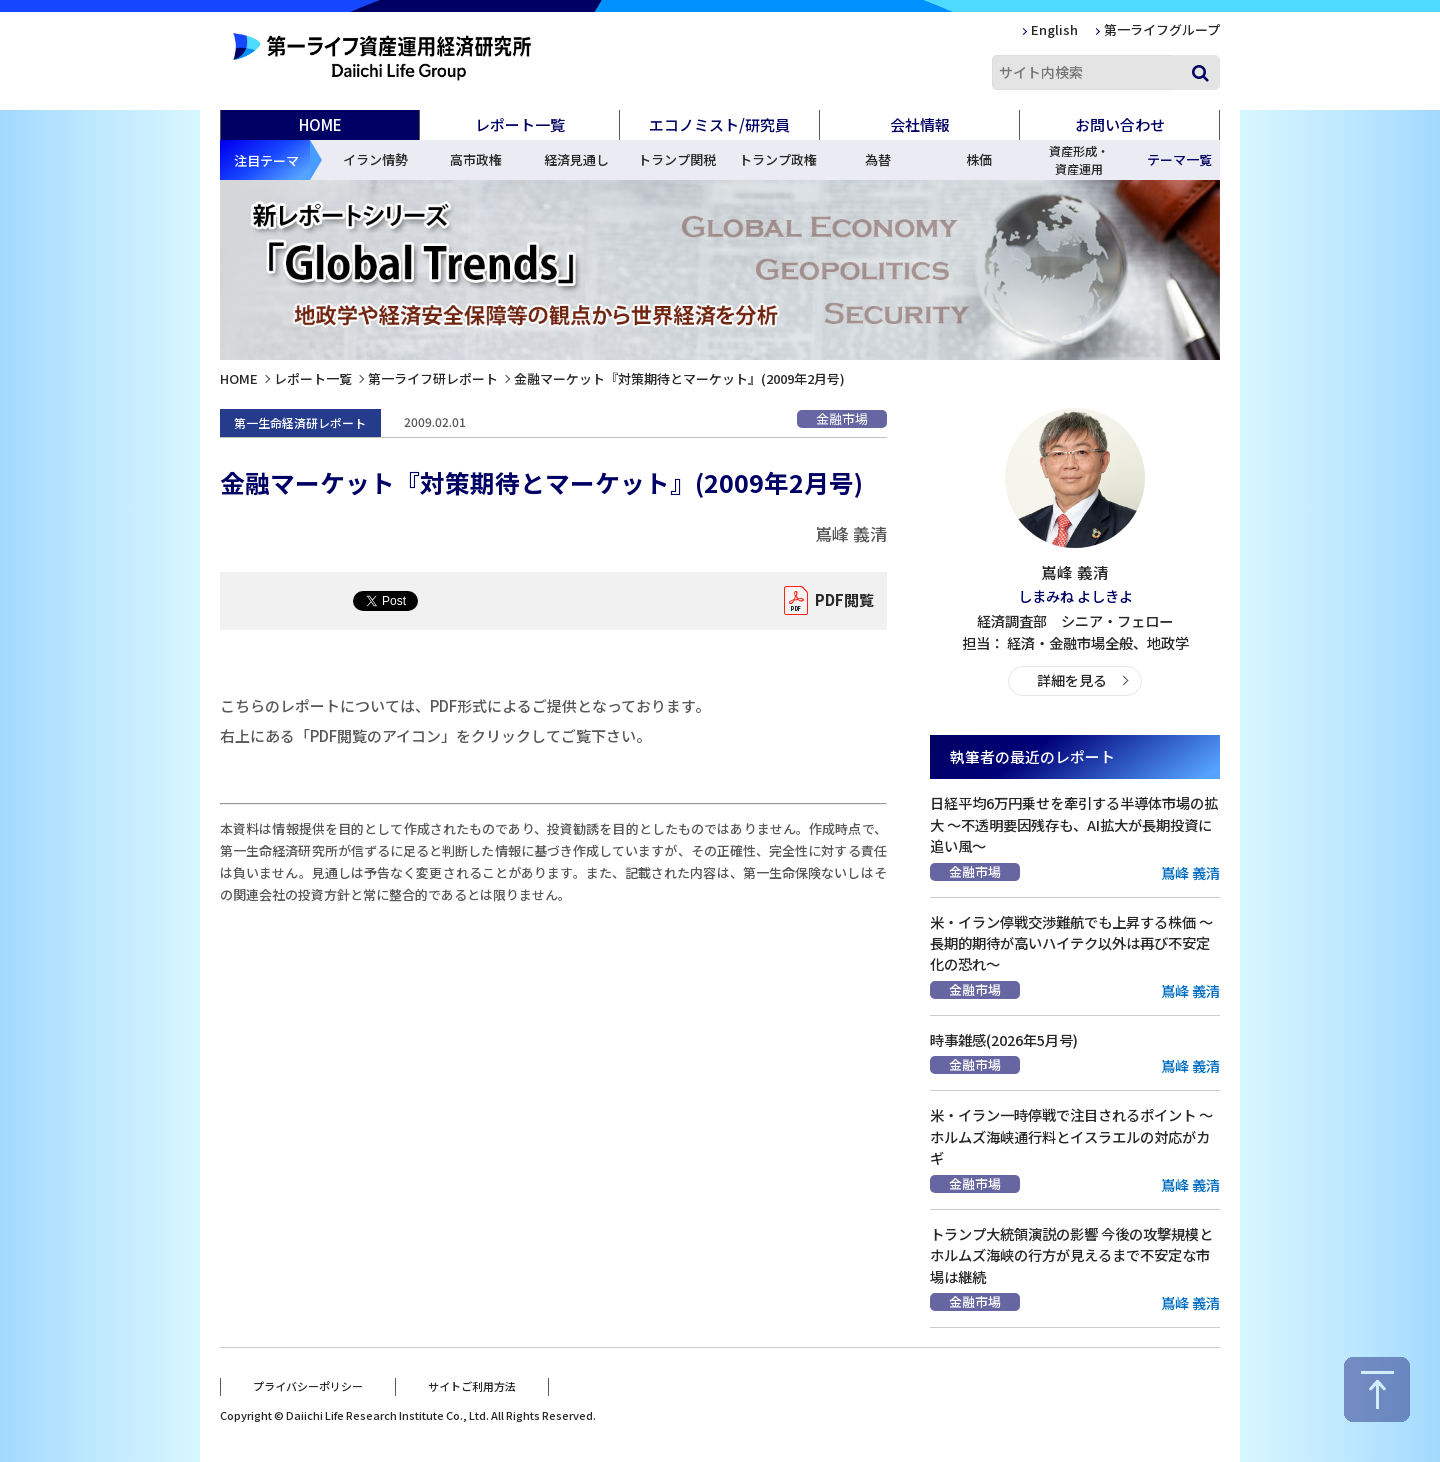 The width and height of the screenshot is (1440, 1462). What do you see at coordinates (308, 1385) in the screenshot?
I see `プライバシーポリシー` at bounding box center [308, 1385].